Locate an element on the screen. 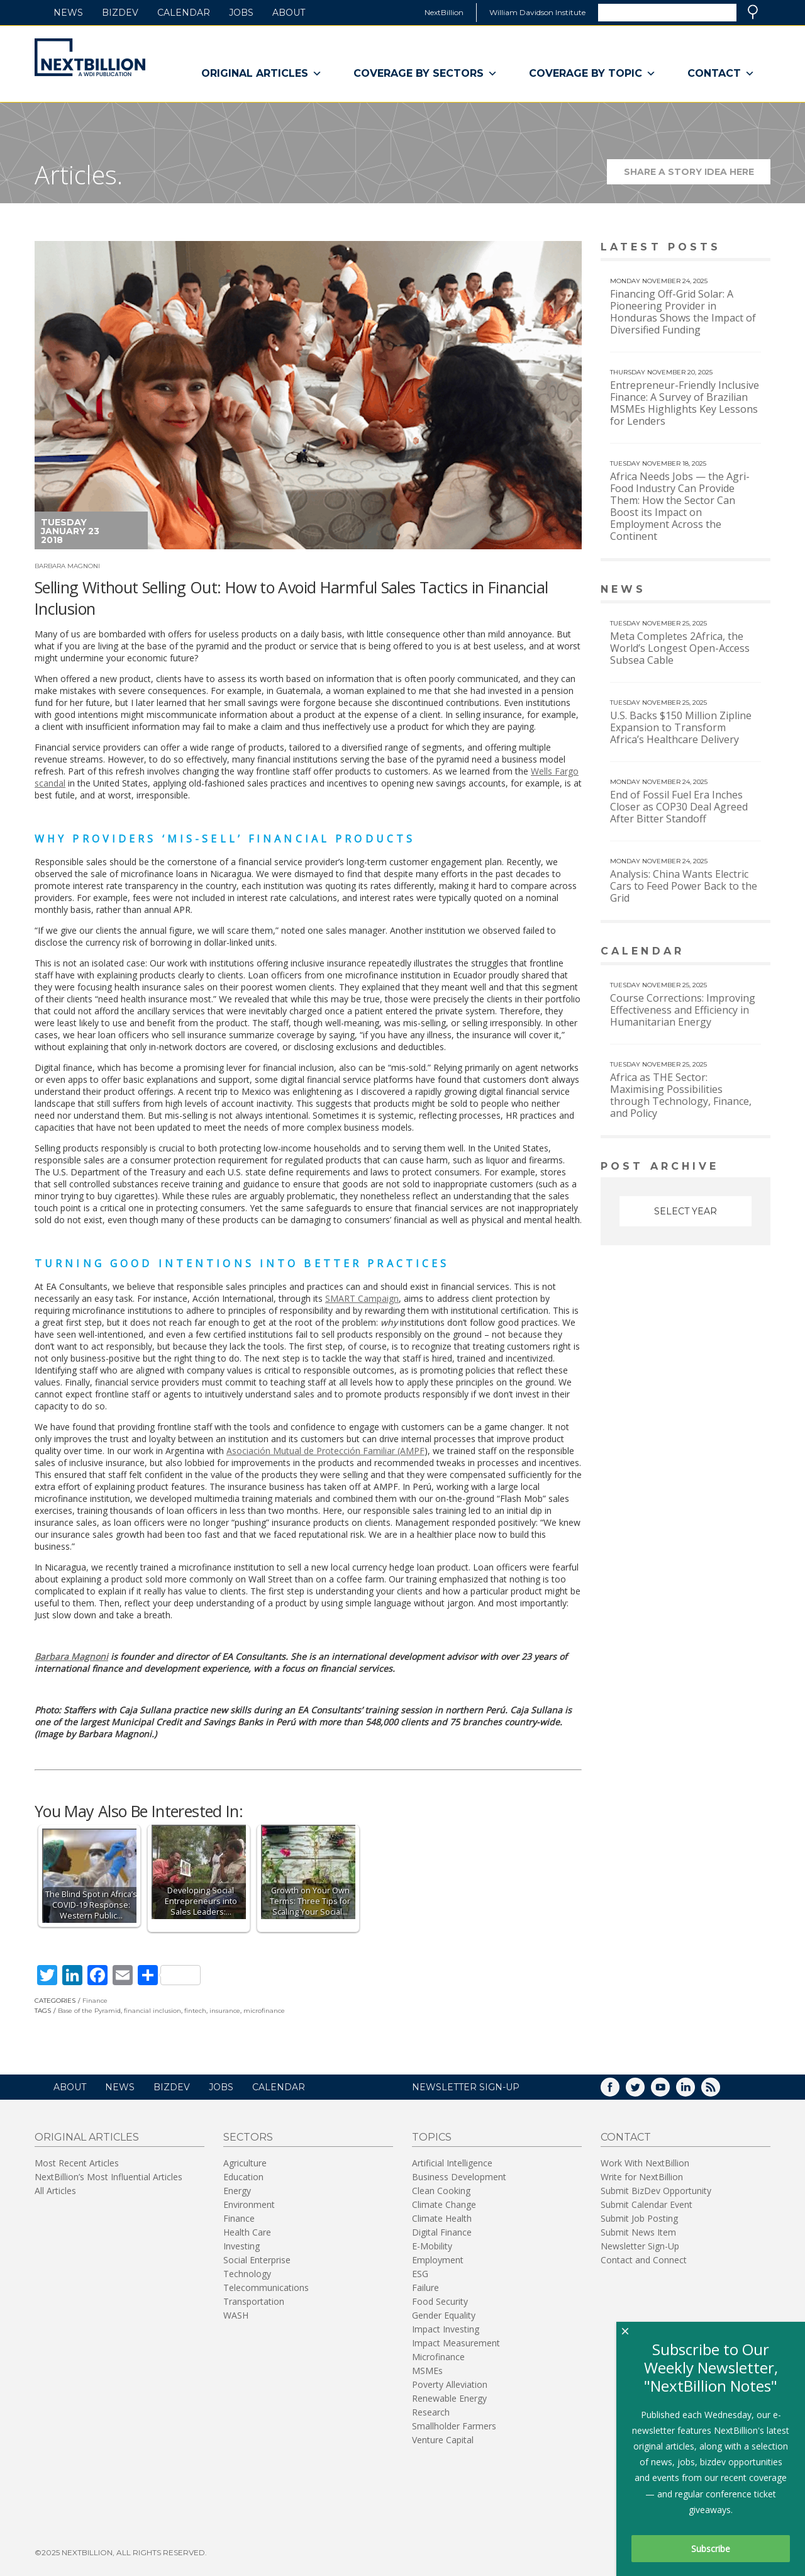 The width and height of the screenshot is (805, 2576). Investing is located at coordinates (241, 2246).